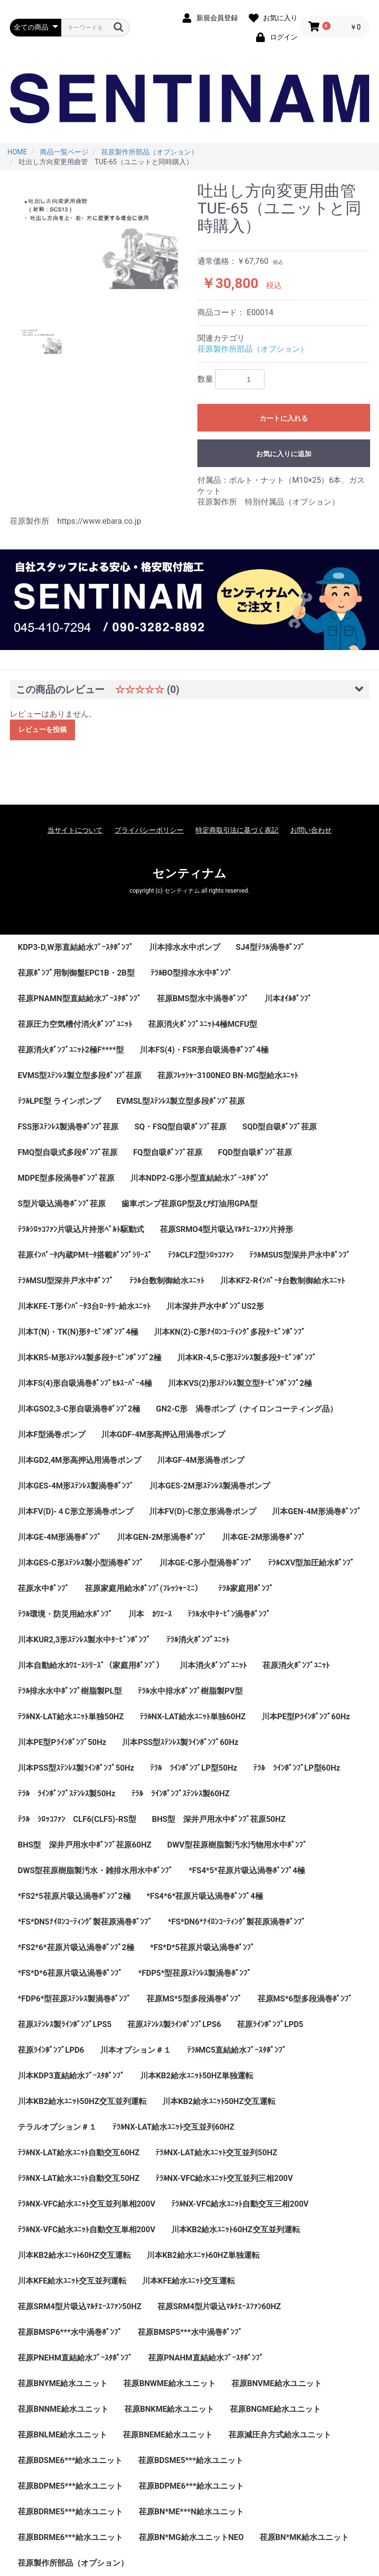 This screenshot has height=2576, width=379. What do you see at coordinates (305, 1998) in the screenshot?
I see `荏原MS*6型多段渦巻ﾎﾟﾝﾌﾟ` at bounding box center [305, 1998].